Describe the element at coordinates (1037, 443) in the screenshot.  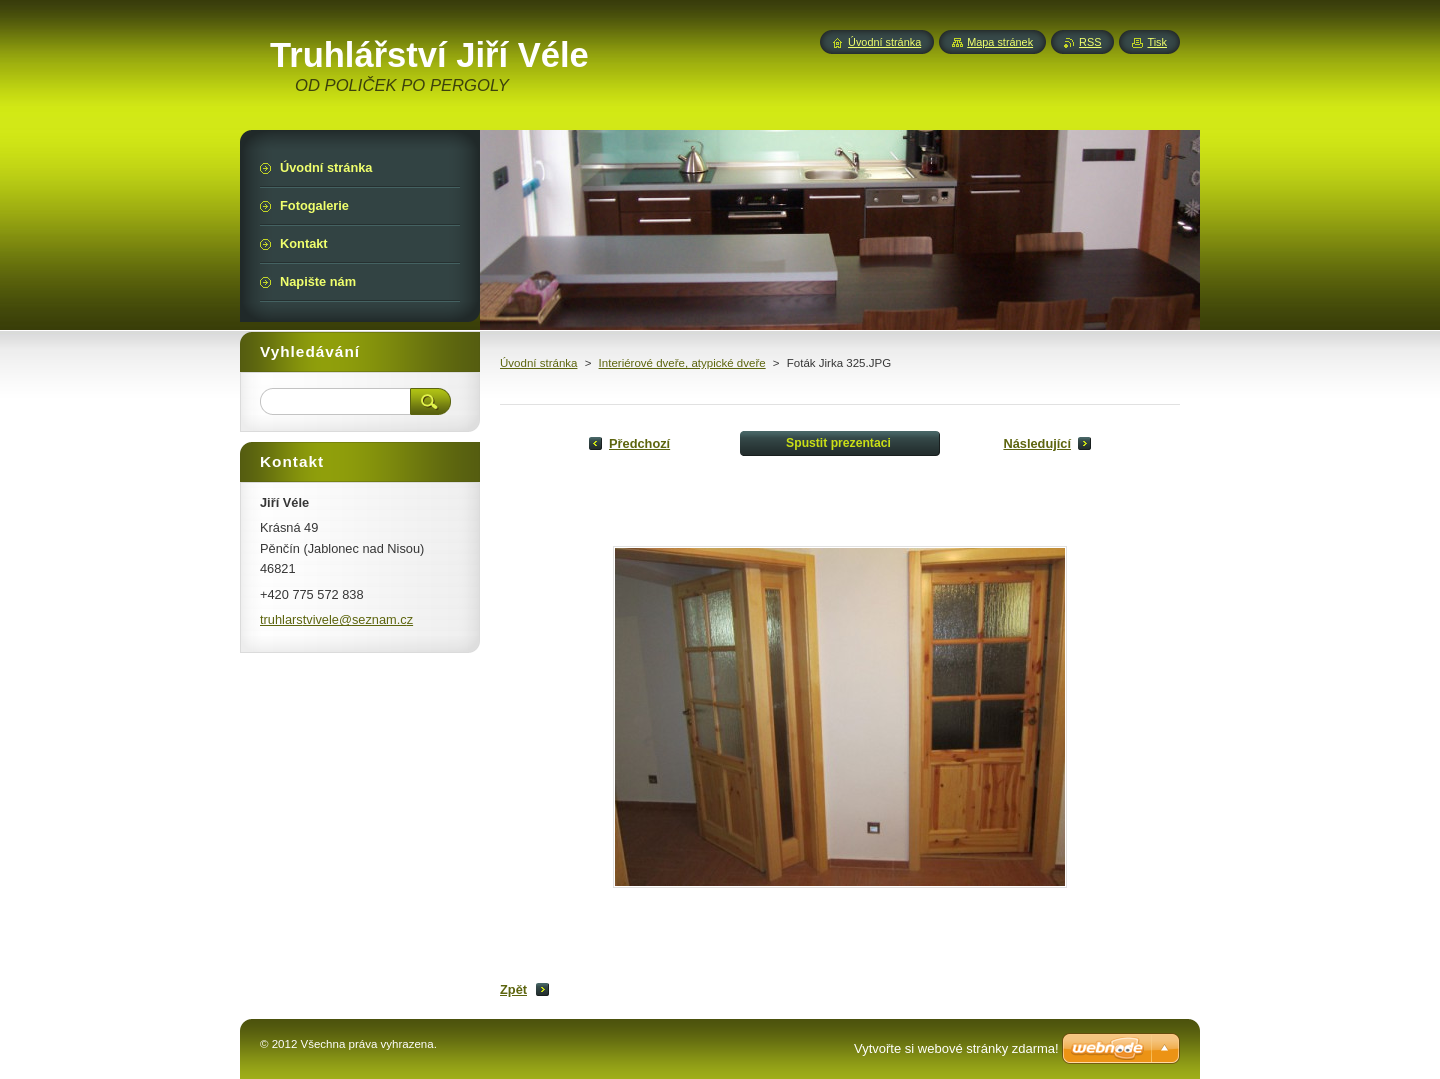
I see `Následující` at that location.